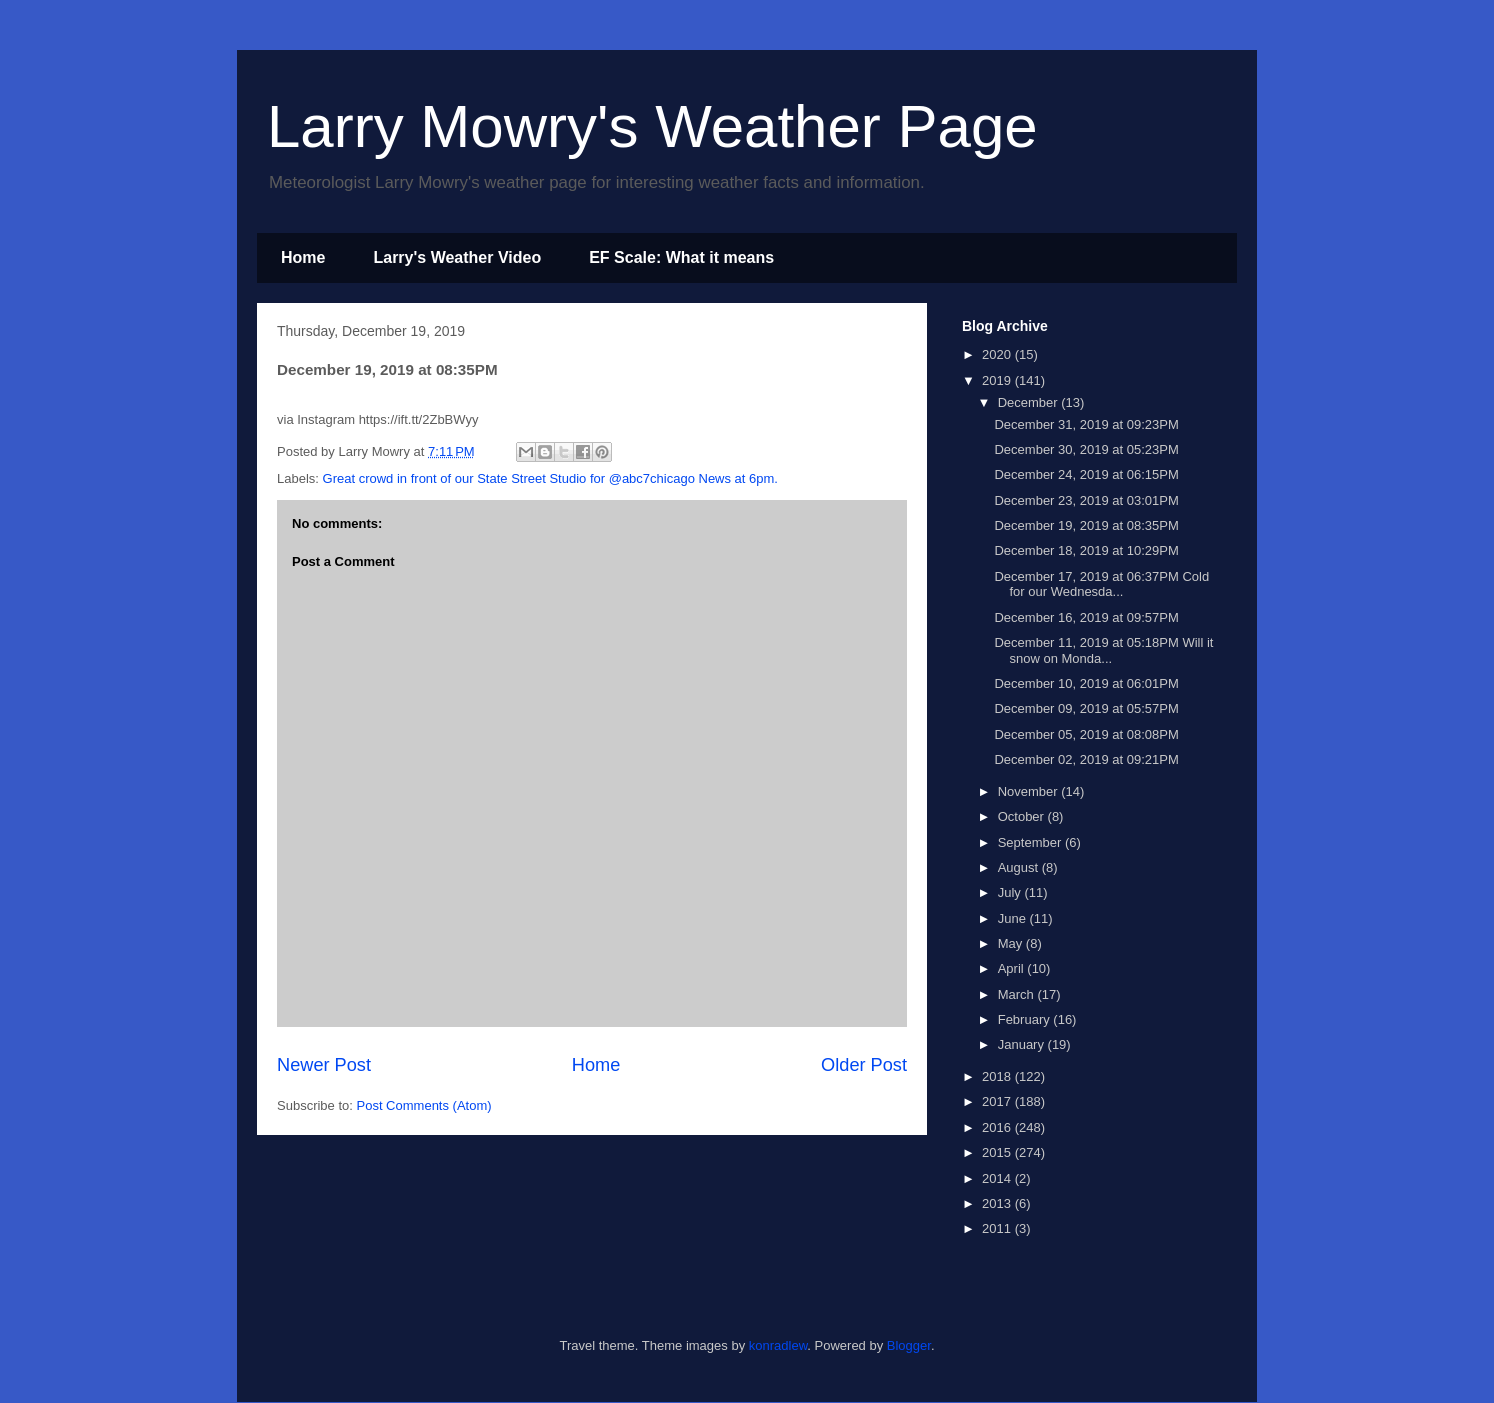  What do you see at coordinates (864, 1065) in the screenshot?
I see `Older Post` at bounding box center [864, 1065].